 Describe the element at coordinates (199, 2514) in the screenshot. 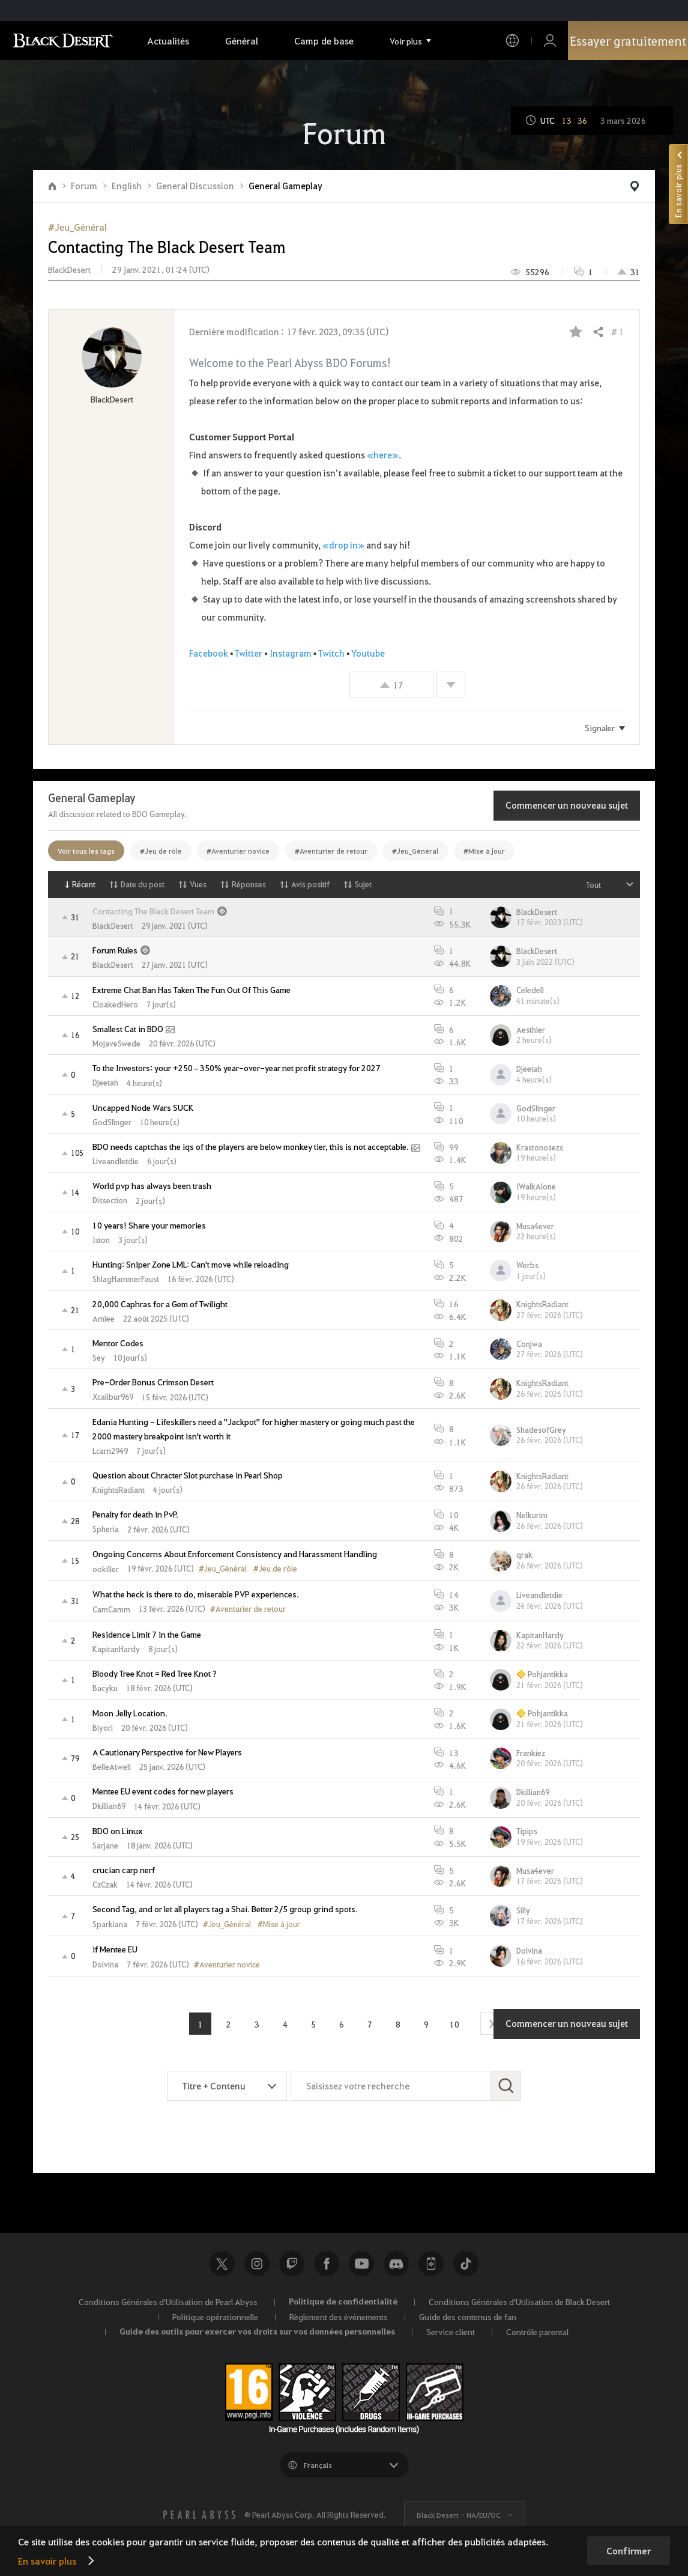

I see `[PEARL ABYSS]` at that location.